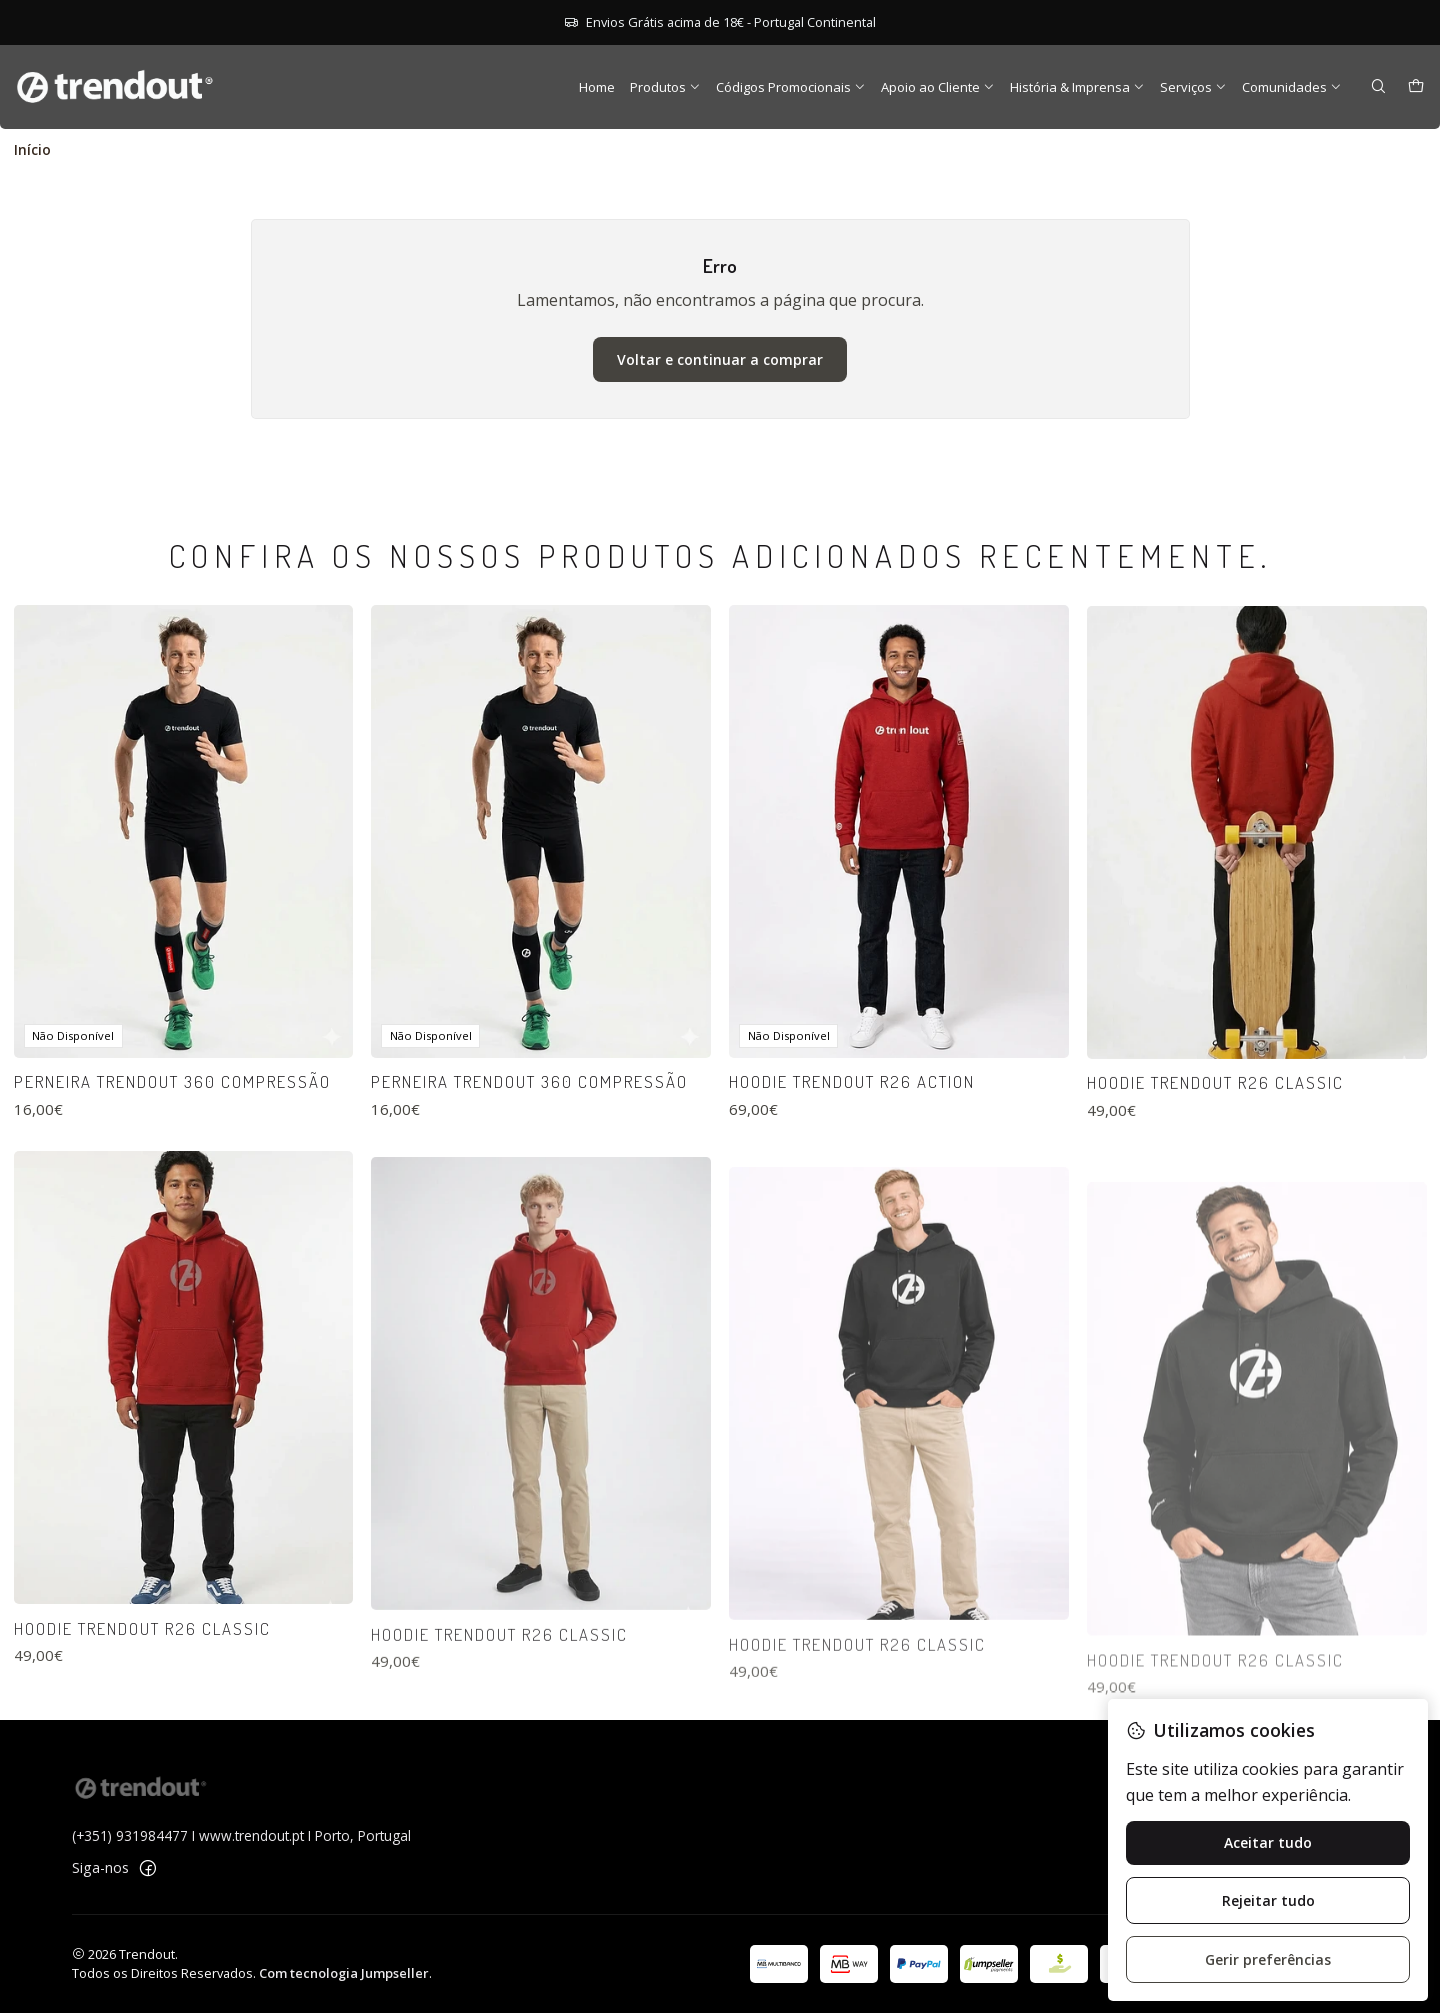 Image resolution: width=1440 pixels, height=2013 pixels. What do you see at coordinates (172, 1159) in the screenshot?
I see `Perneira Trendout 360 Compressão` at bounding box center [172, 1159].